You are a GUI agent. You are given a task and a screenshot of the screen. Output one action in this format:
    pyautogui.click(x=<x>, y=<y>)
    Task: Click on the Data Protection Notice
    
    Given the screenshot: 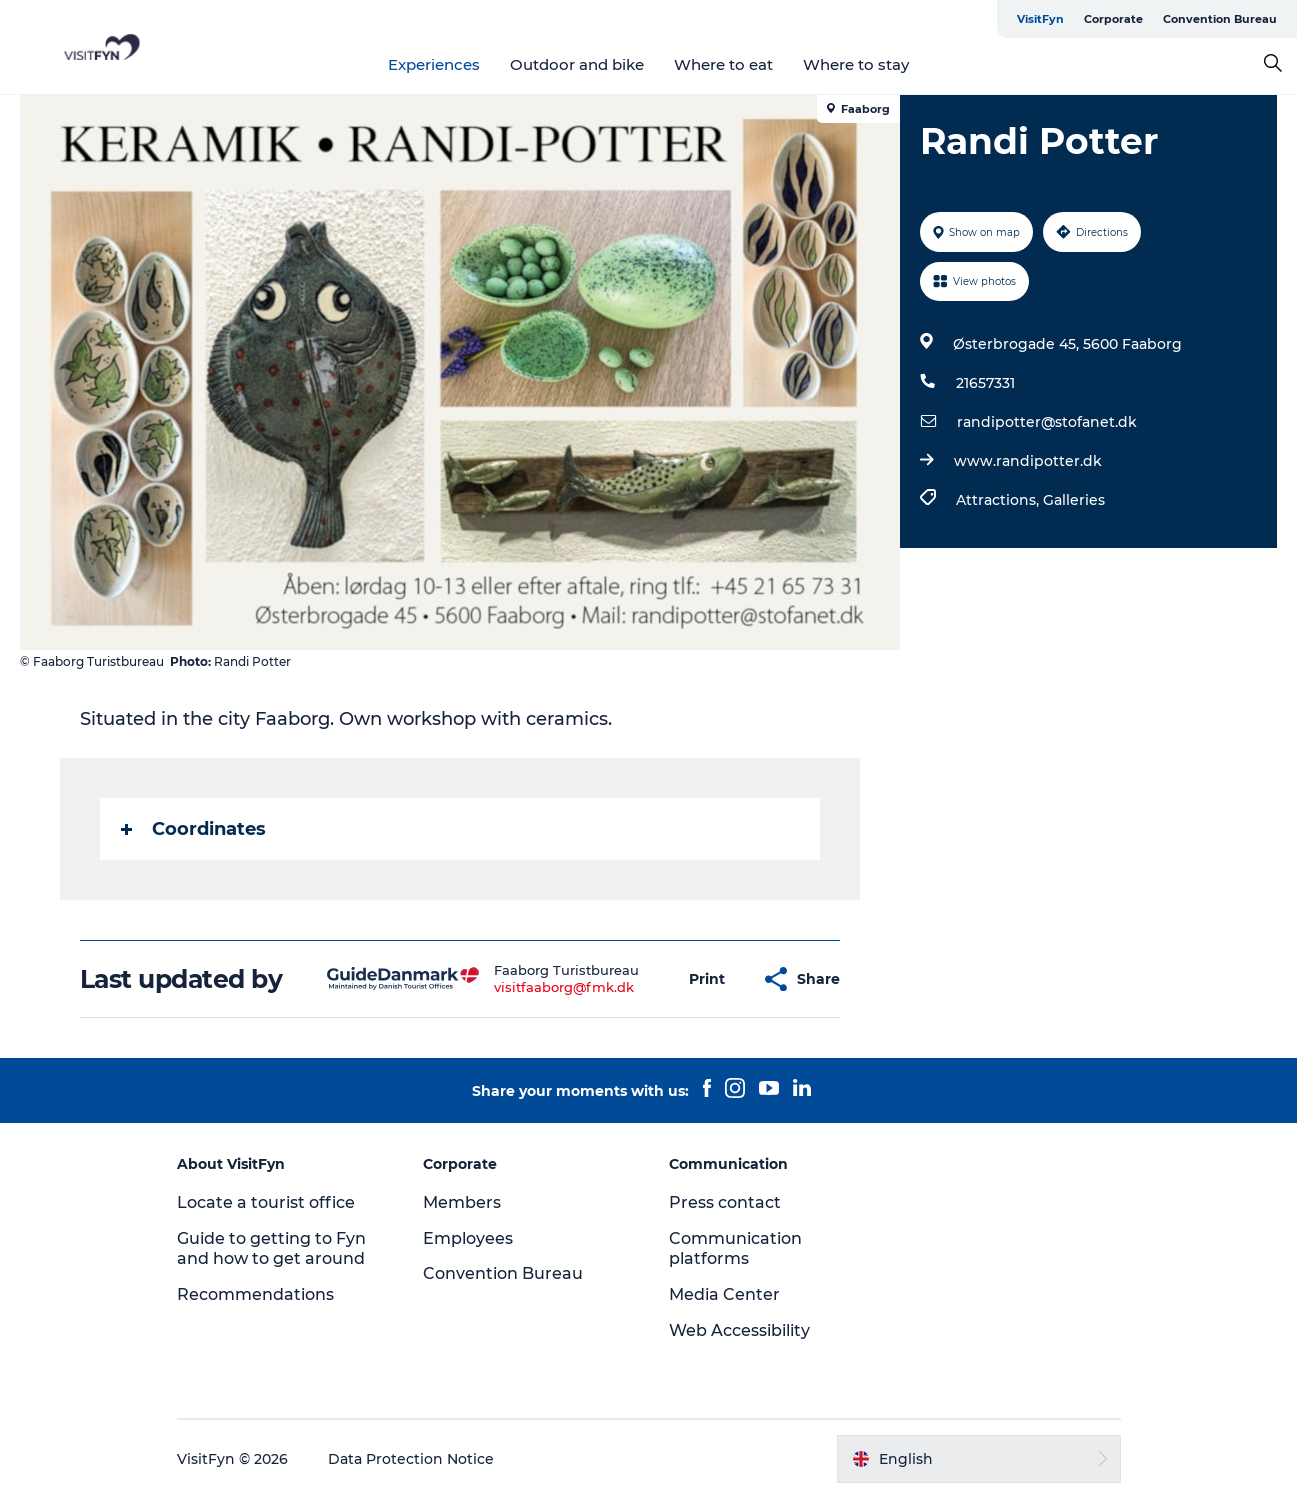 What is the action you would take?
    pyautogui.click(x=411, y=1459)
    